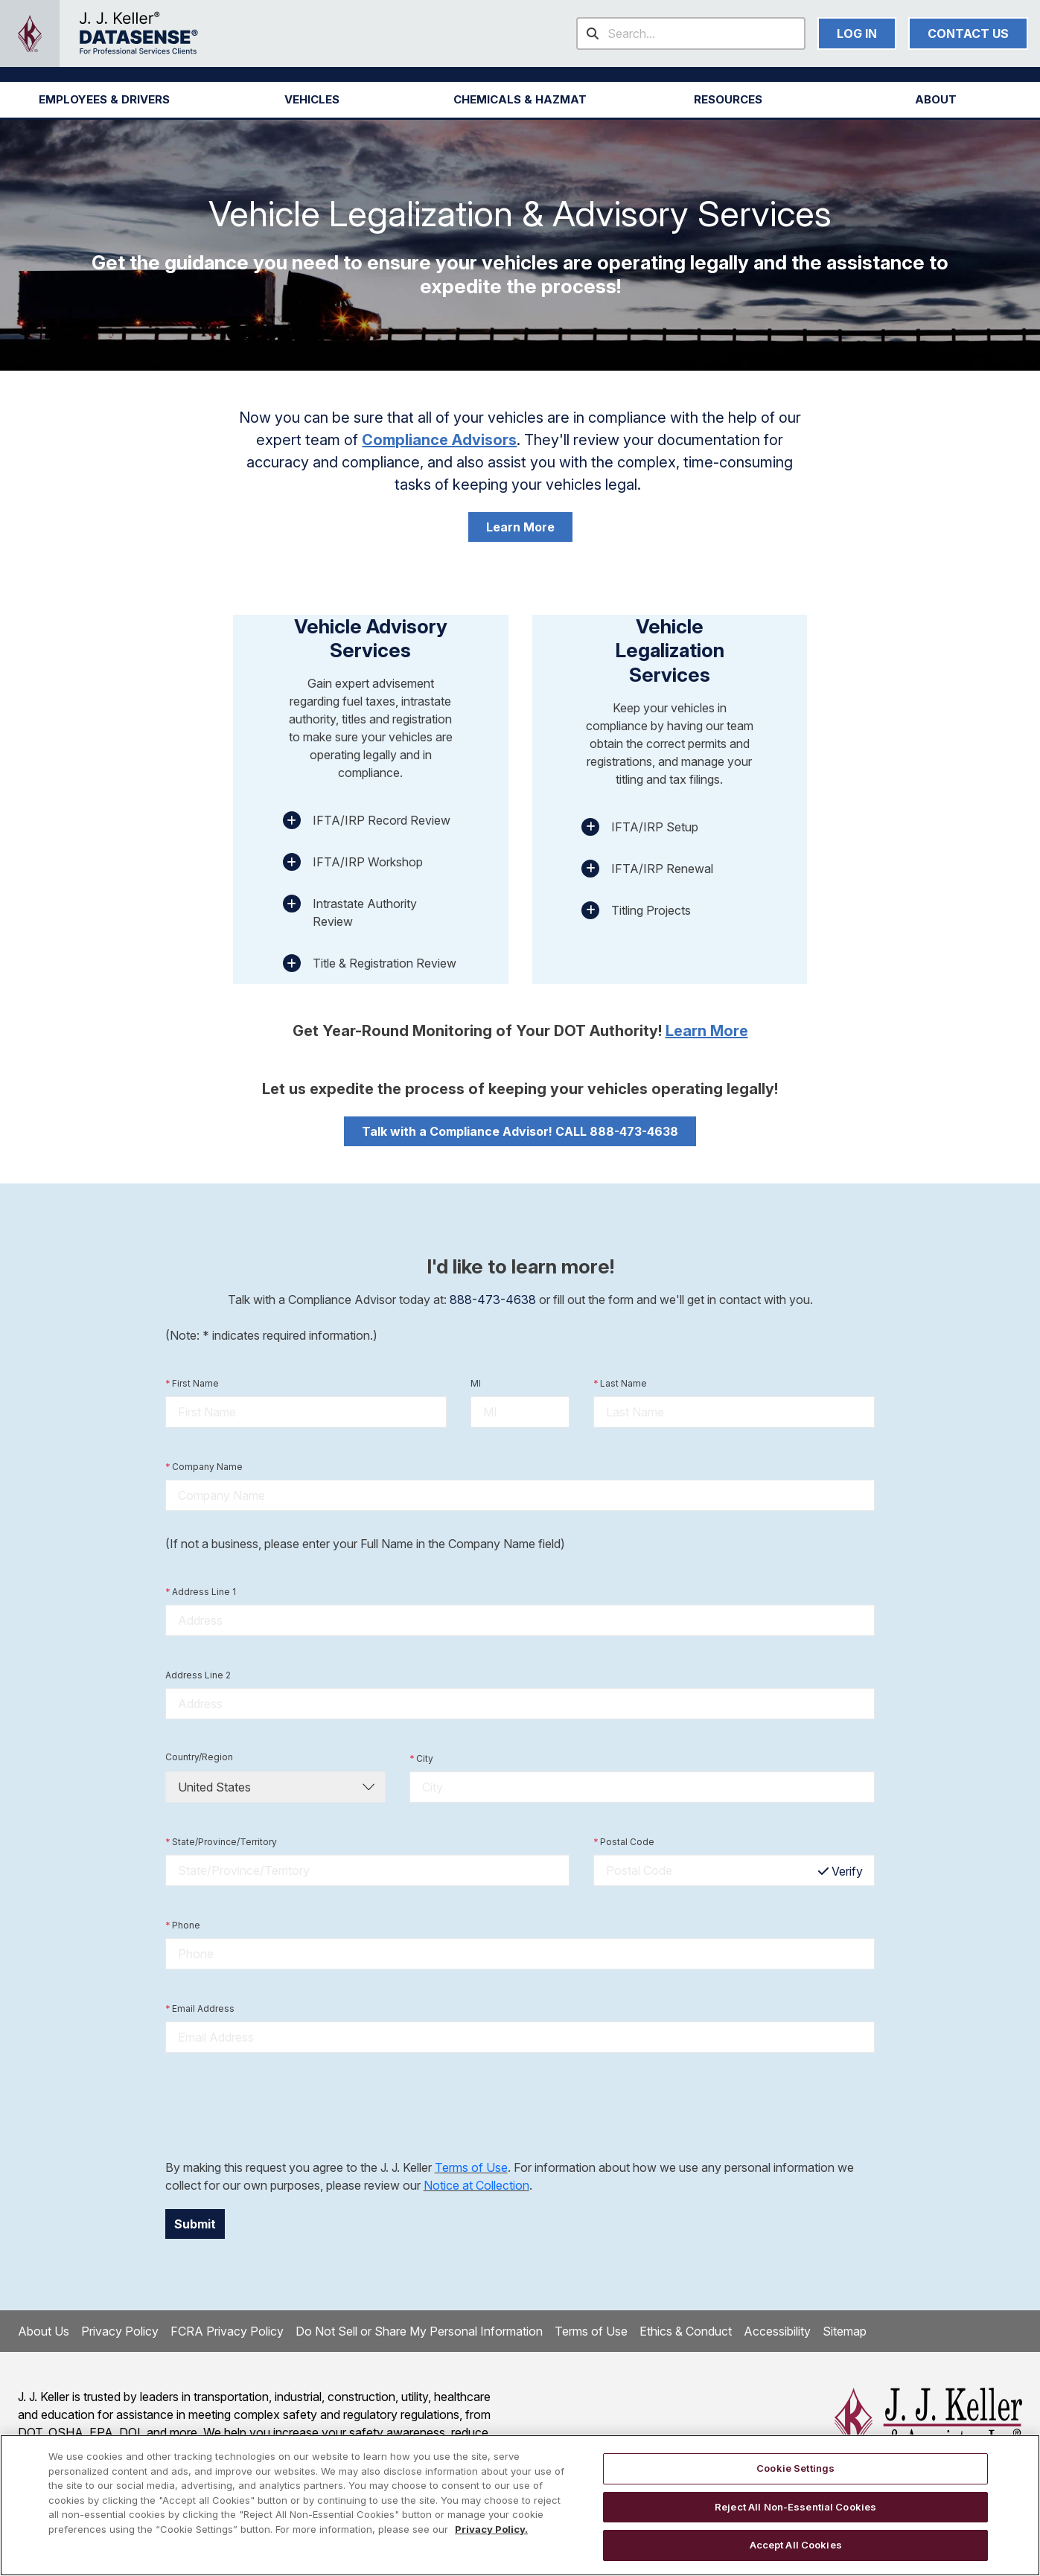 The width and height of the screenshot is (1040, 2576). I want to click on Accept All Cookies, so click(796, 2545).